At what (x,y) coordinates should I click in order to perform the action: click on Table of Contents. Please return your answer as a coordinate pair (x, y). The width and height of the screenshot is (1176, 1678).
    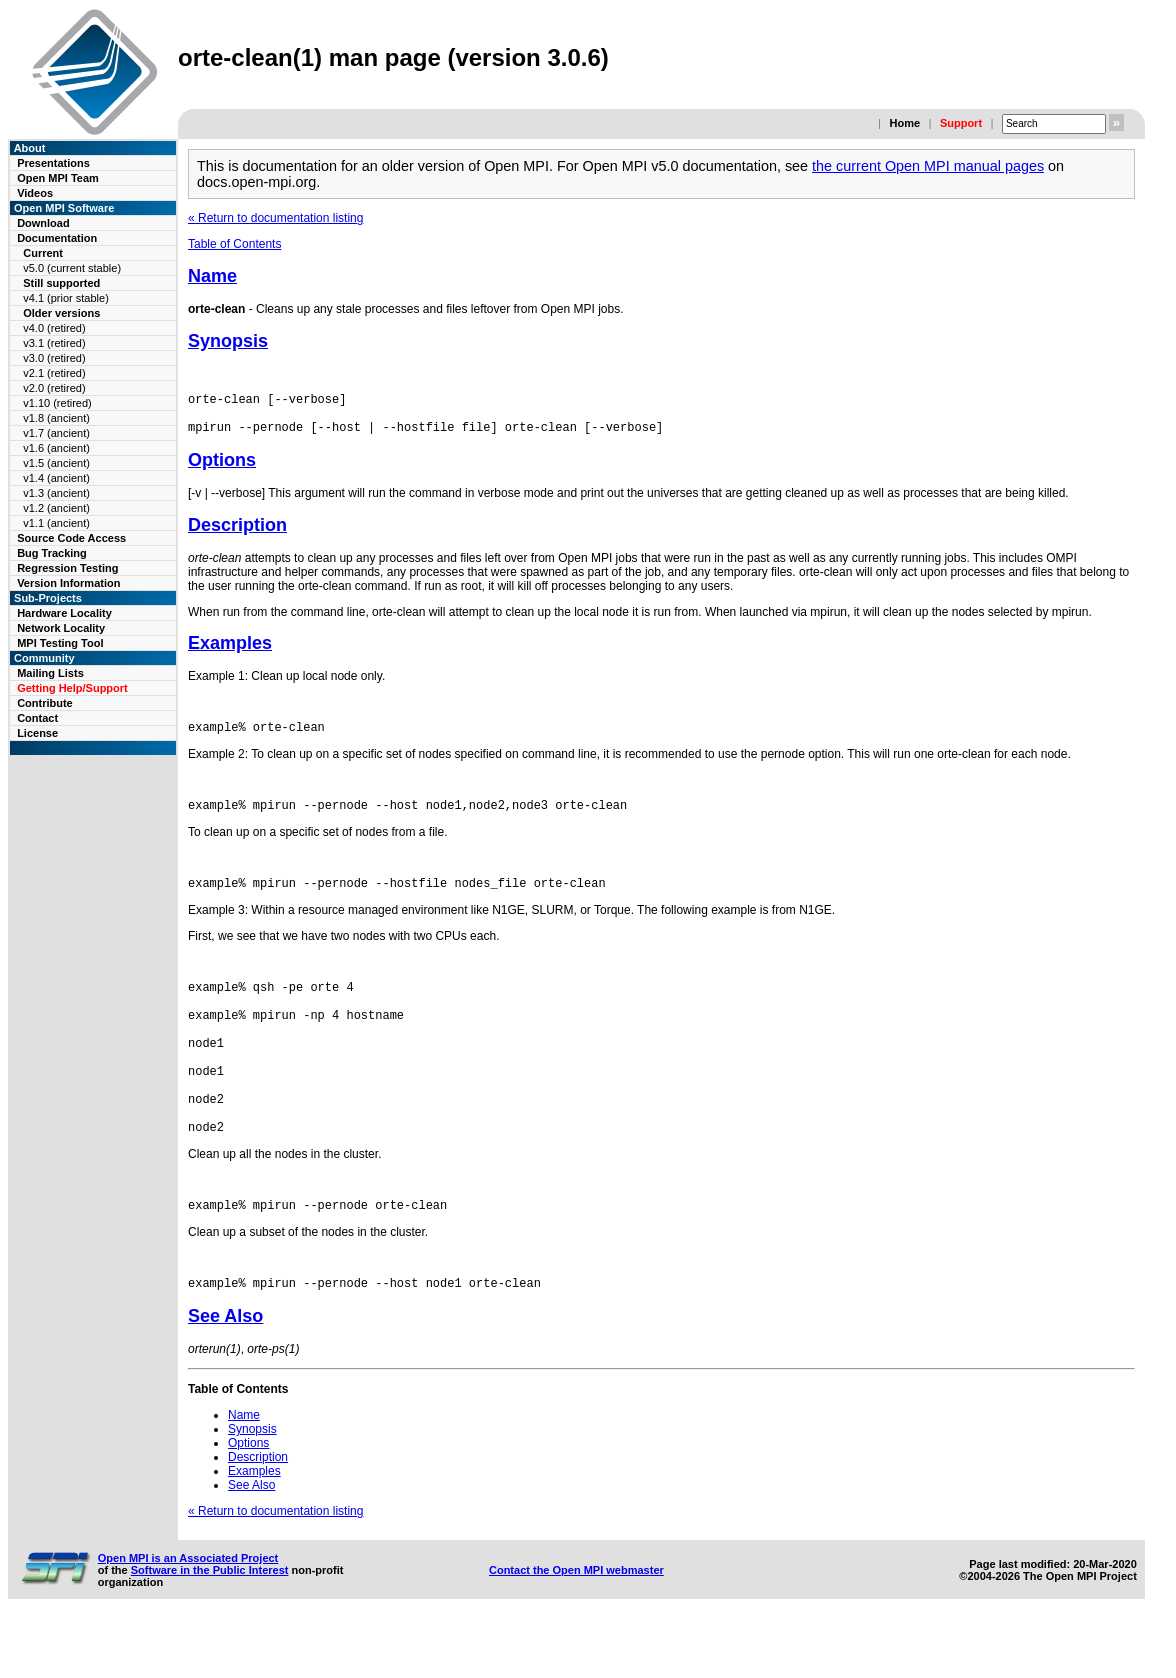
    Looking at the image, I should click on (234, 244).